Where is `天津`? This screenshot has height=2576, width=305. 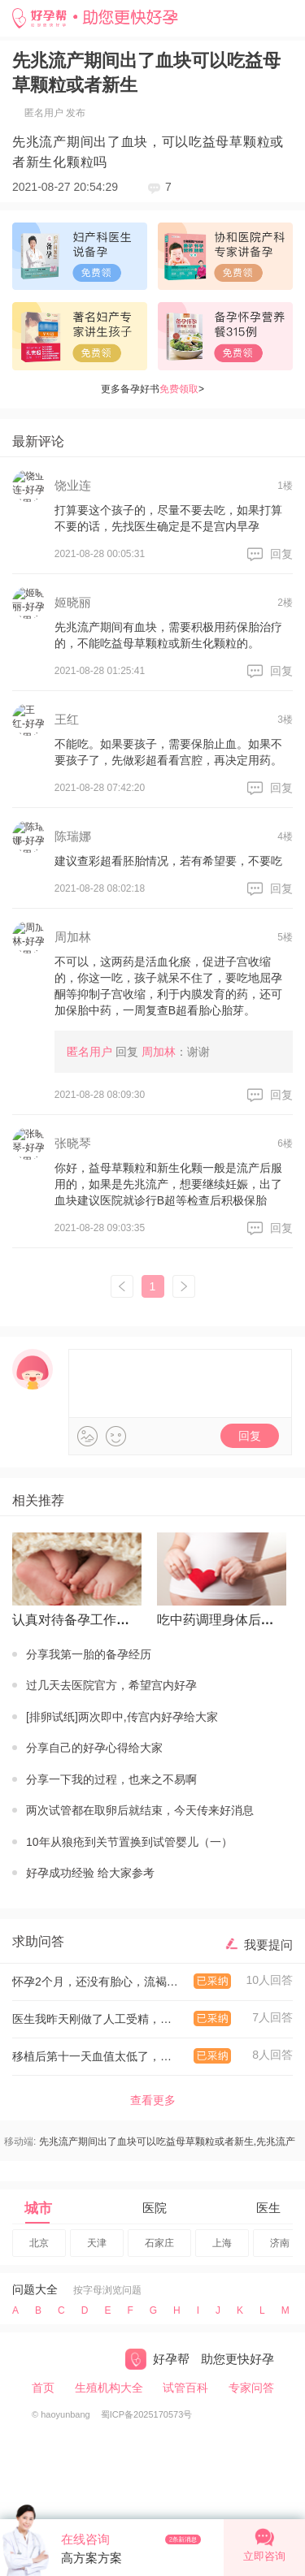
天津 is located at coordinates (97, 2243).